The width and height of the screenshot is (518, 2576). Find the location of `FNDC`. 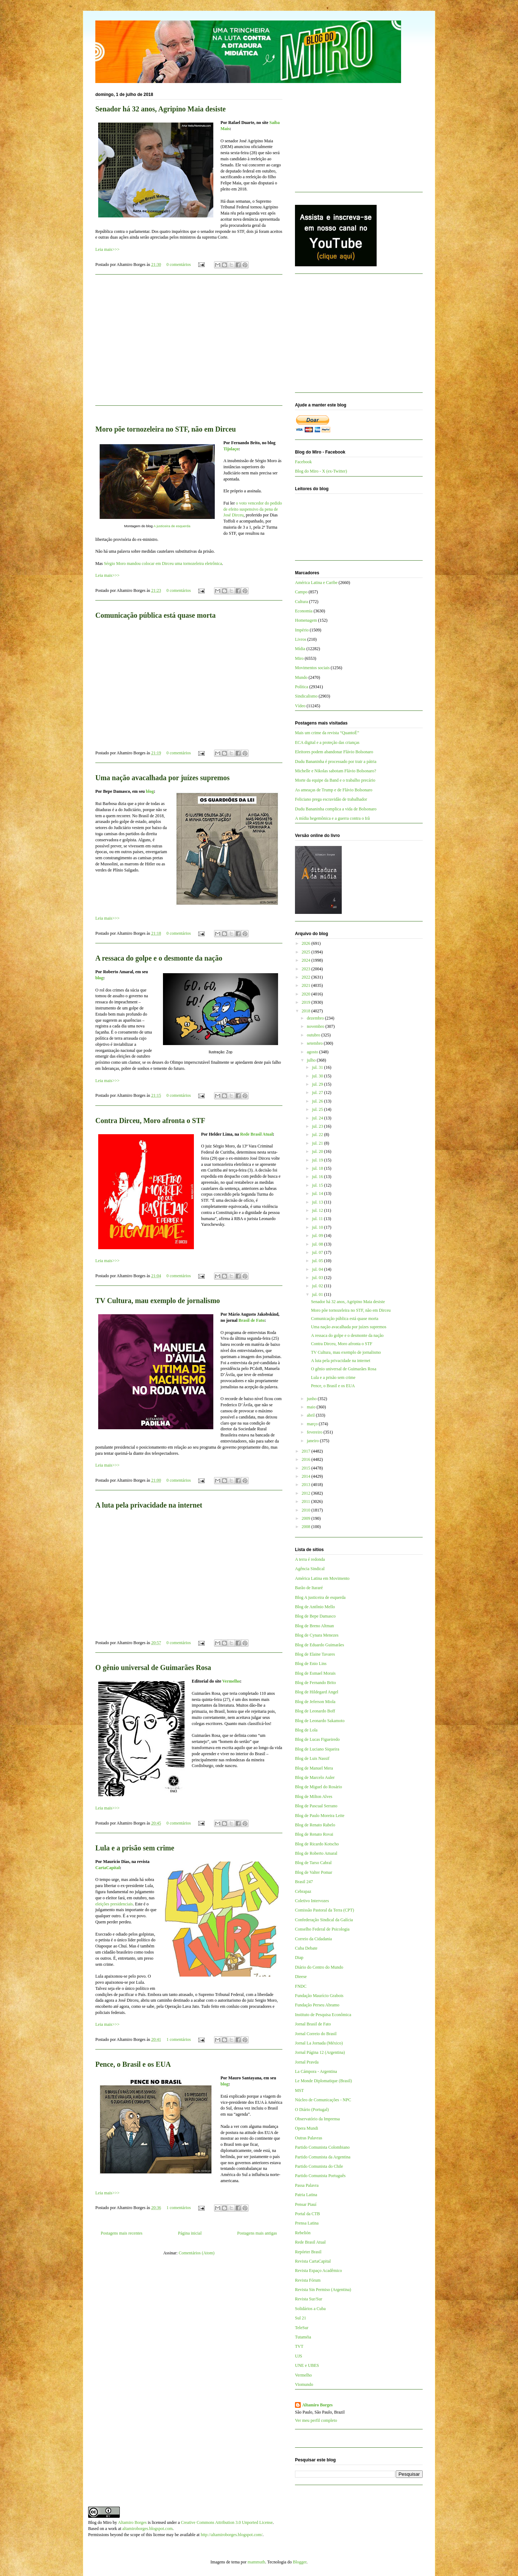

FNDC is located at coordinates (300, 1986).